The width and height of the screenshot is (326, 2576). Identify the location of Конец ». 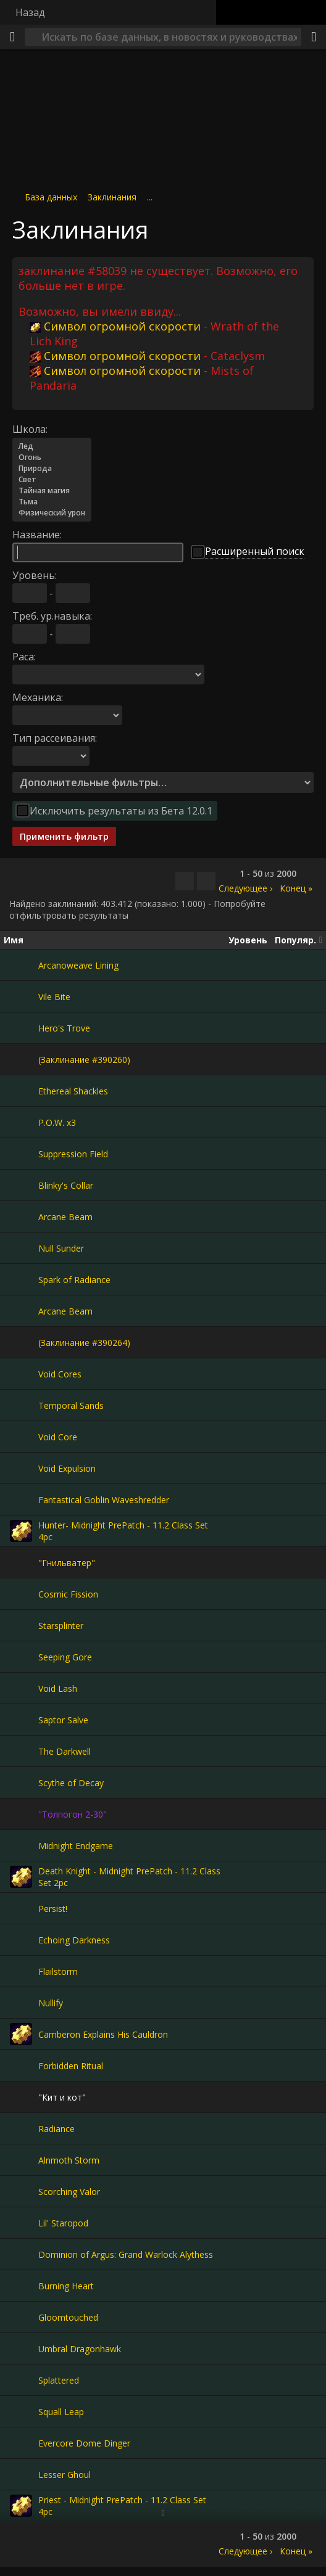
(296, 888).